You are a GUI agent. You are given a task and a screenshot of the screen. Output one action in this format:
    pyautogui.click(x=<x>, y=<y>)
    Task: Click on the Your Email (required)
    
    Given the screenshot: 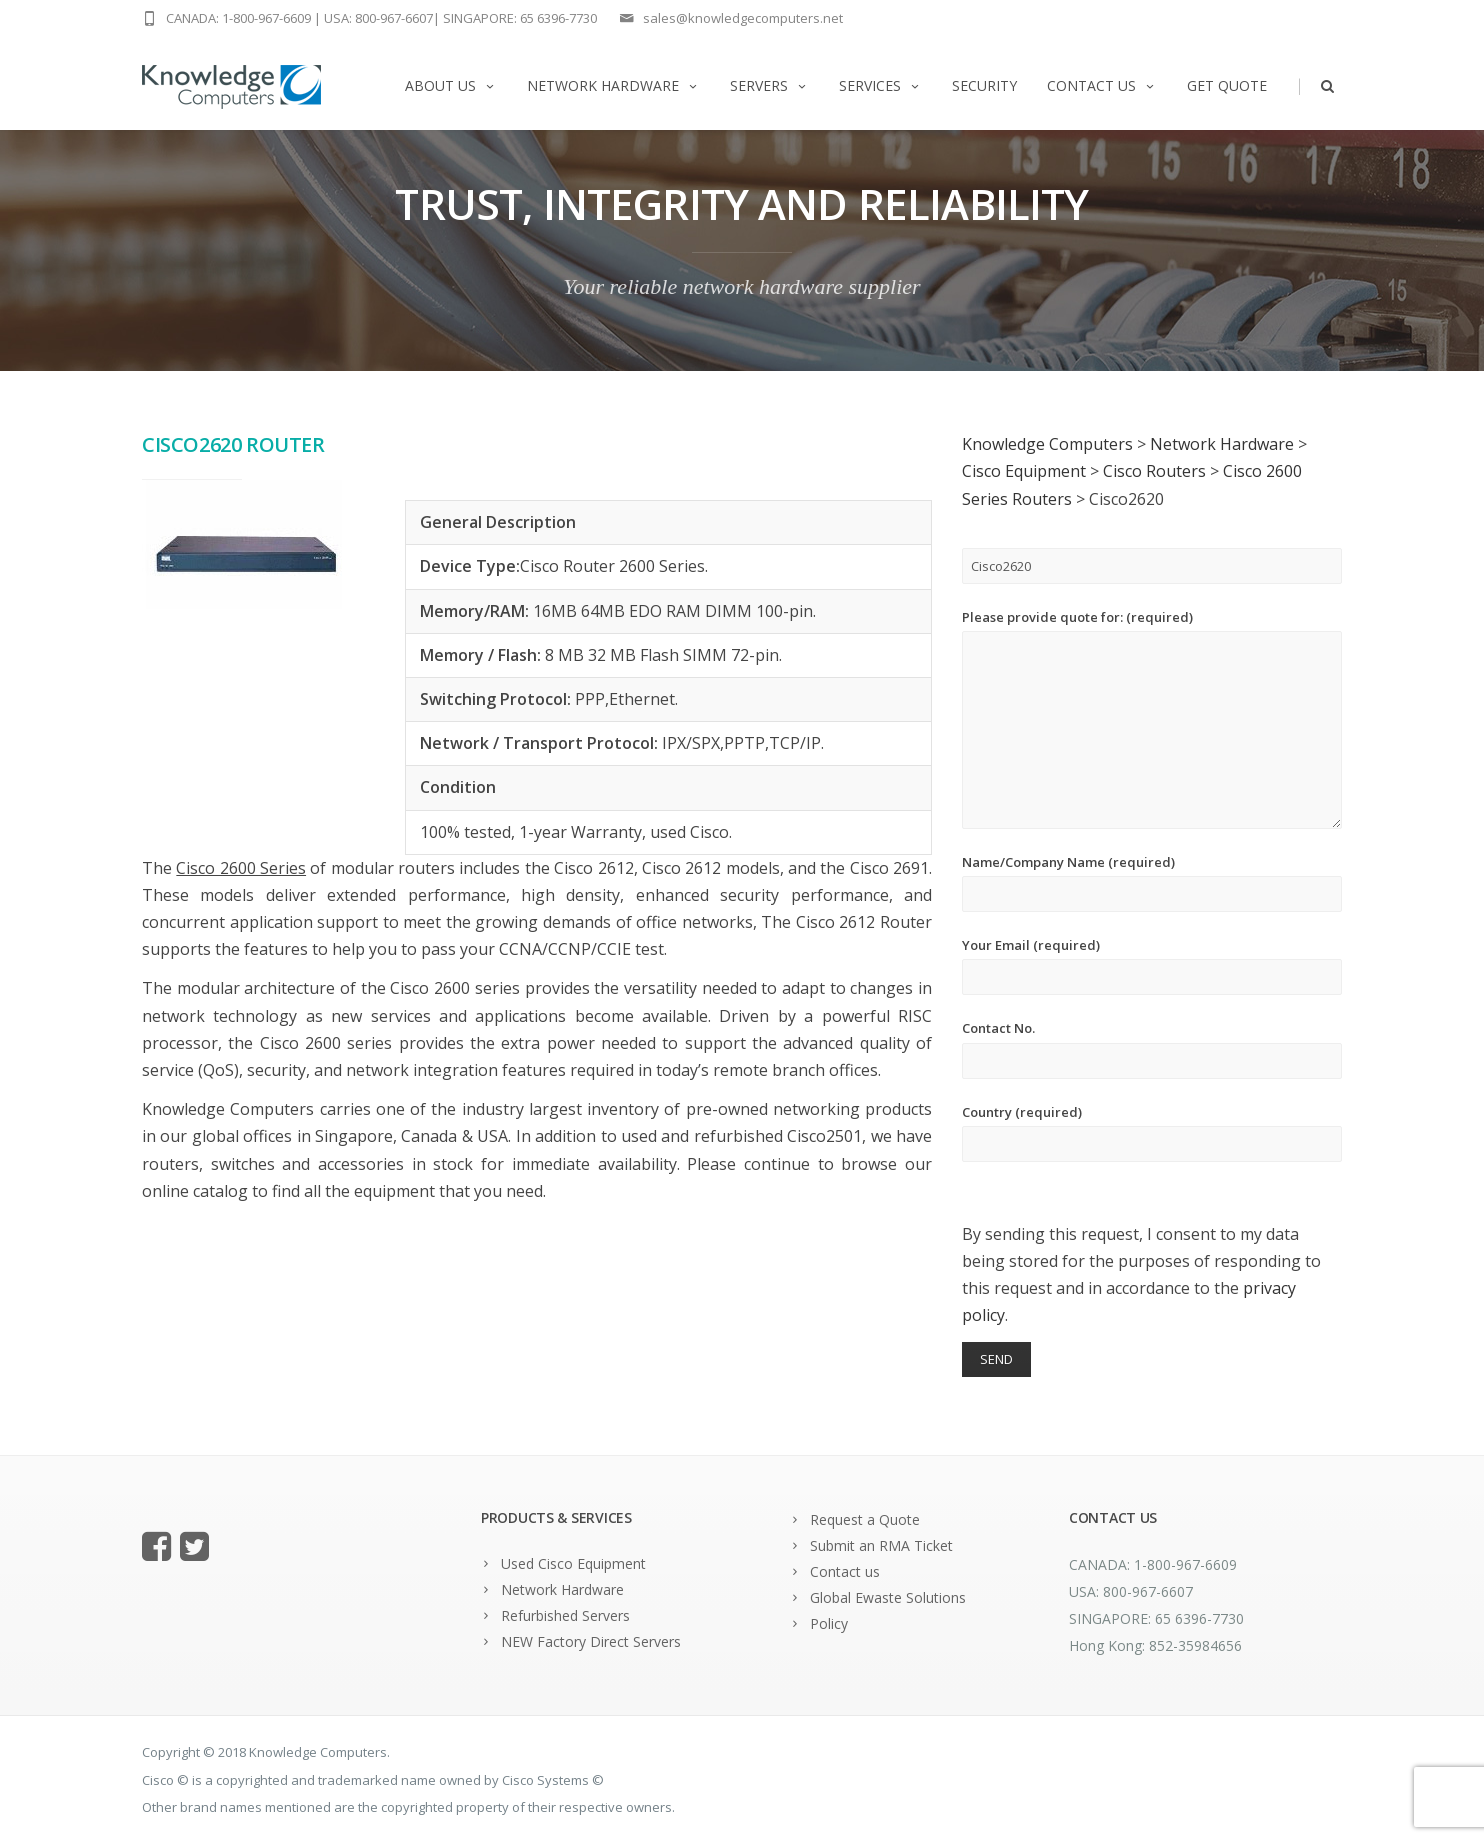 What is the action you would take?
    pyautogui.click(x=1152, y=965)
    